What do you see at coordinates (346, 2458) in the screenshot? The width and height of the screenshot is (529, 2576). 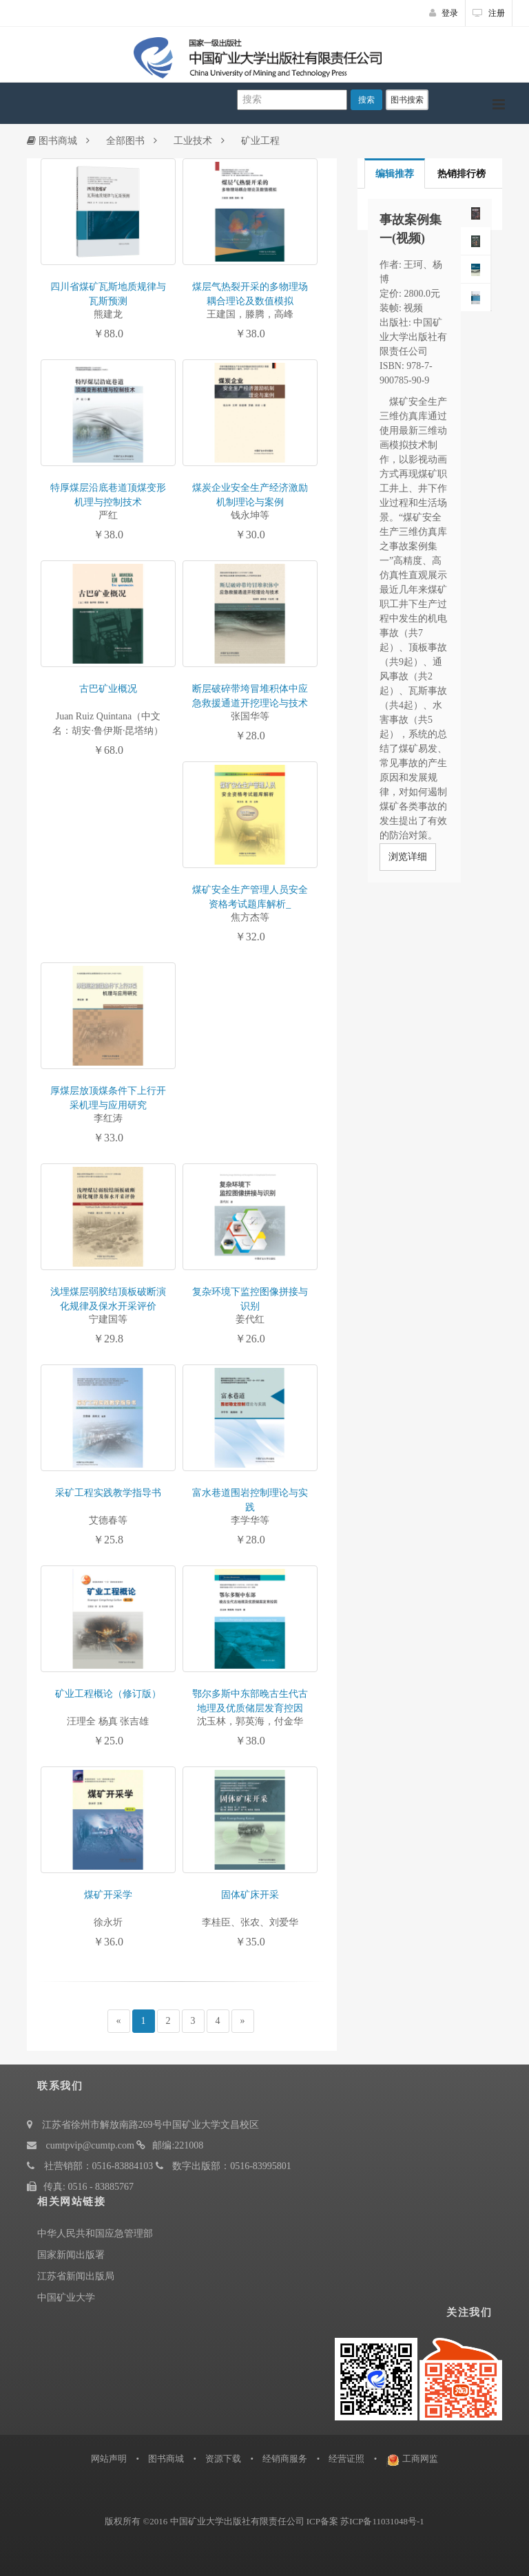 I see `经营证照` at bounding box center [346, 2458].